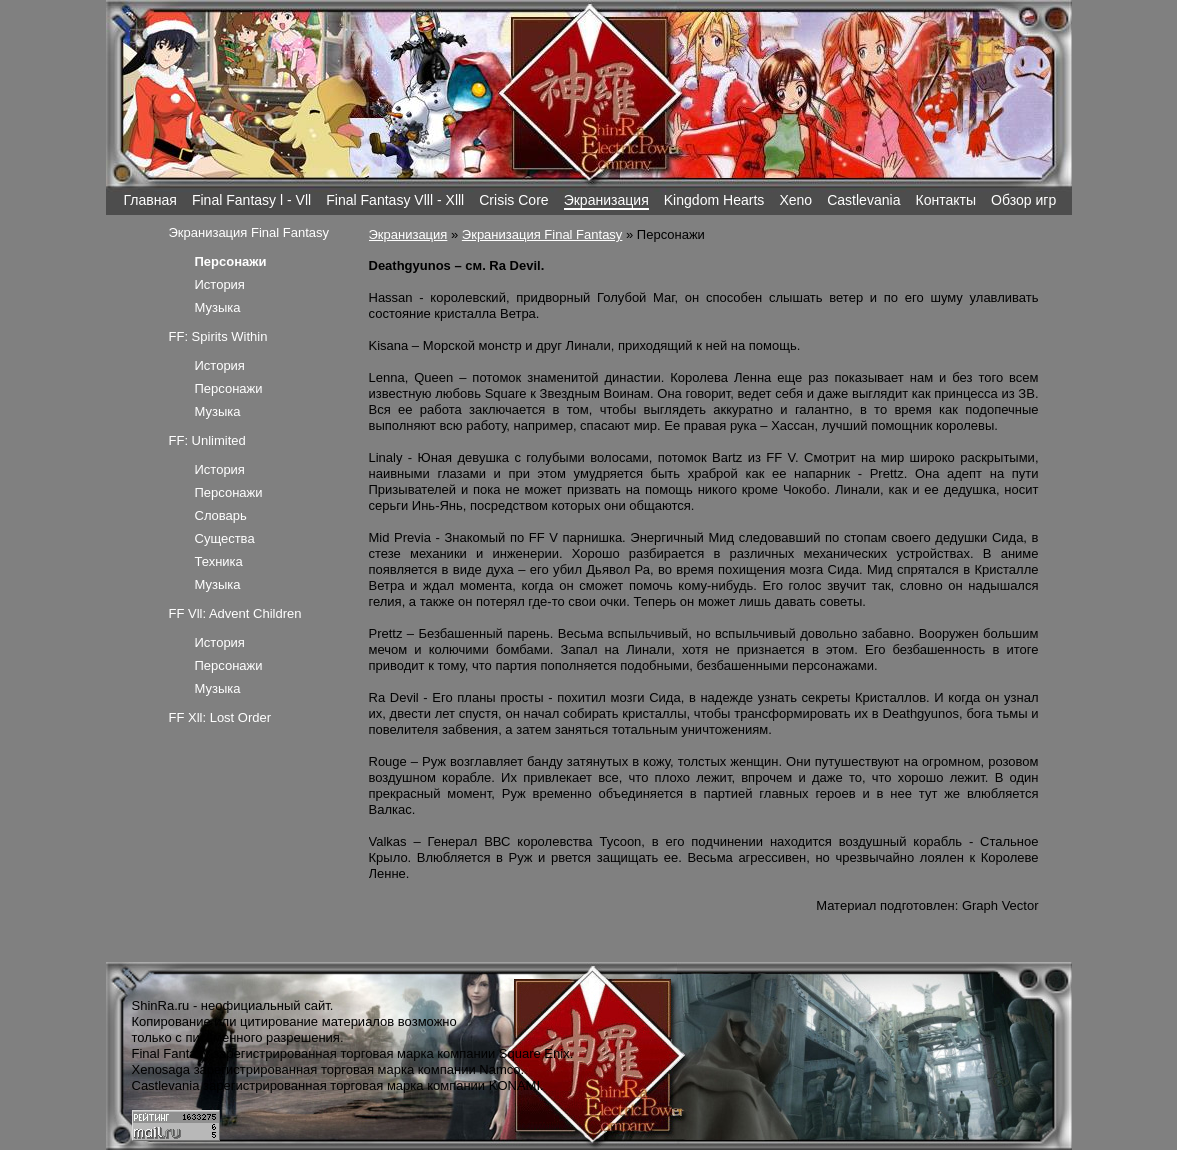 Image resolution: width=1177 pixels, height=1150 pixels. What do you see at coordinates (225, 538) in the screenshot?
I see `Существа` at bounding box center [225, 538].